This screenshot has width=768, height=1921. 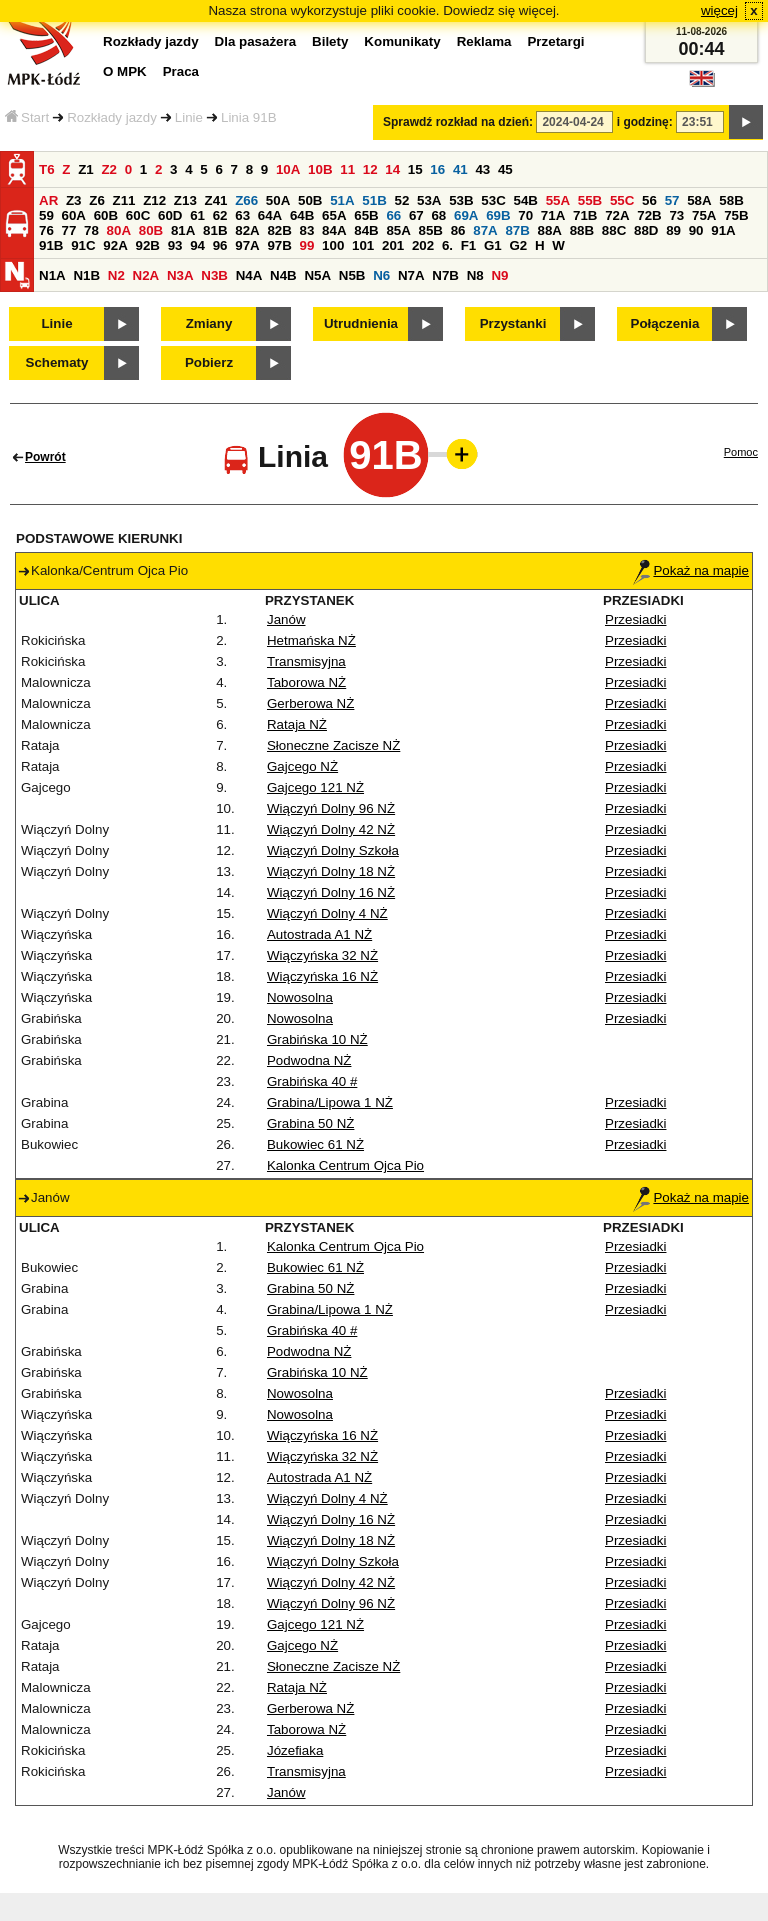 I want to click on 201, so click(x=393, y=245).